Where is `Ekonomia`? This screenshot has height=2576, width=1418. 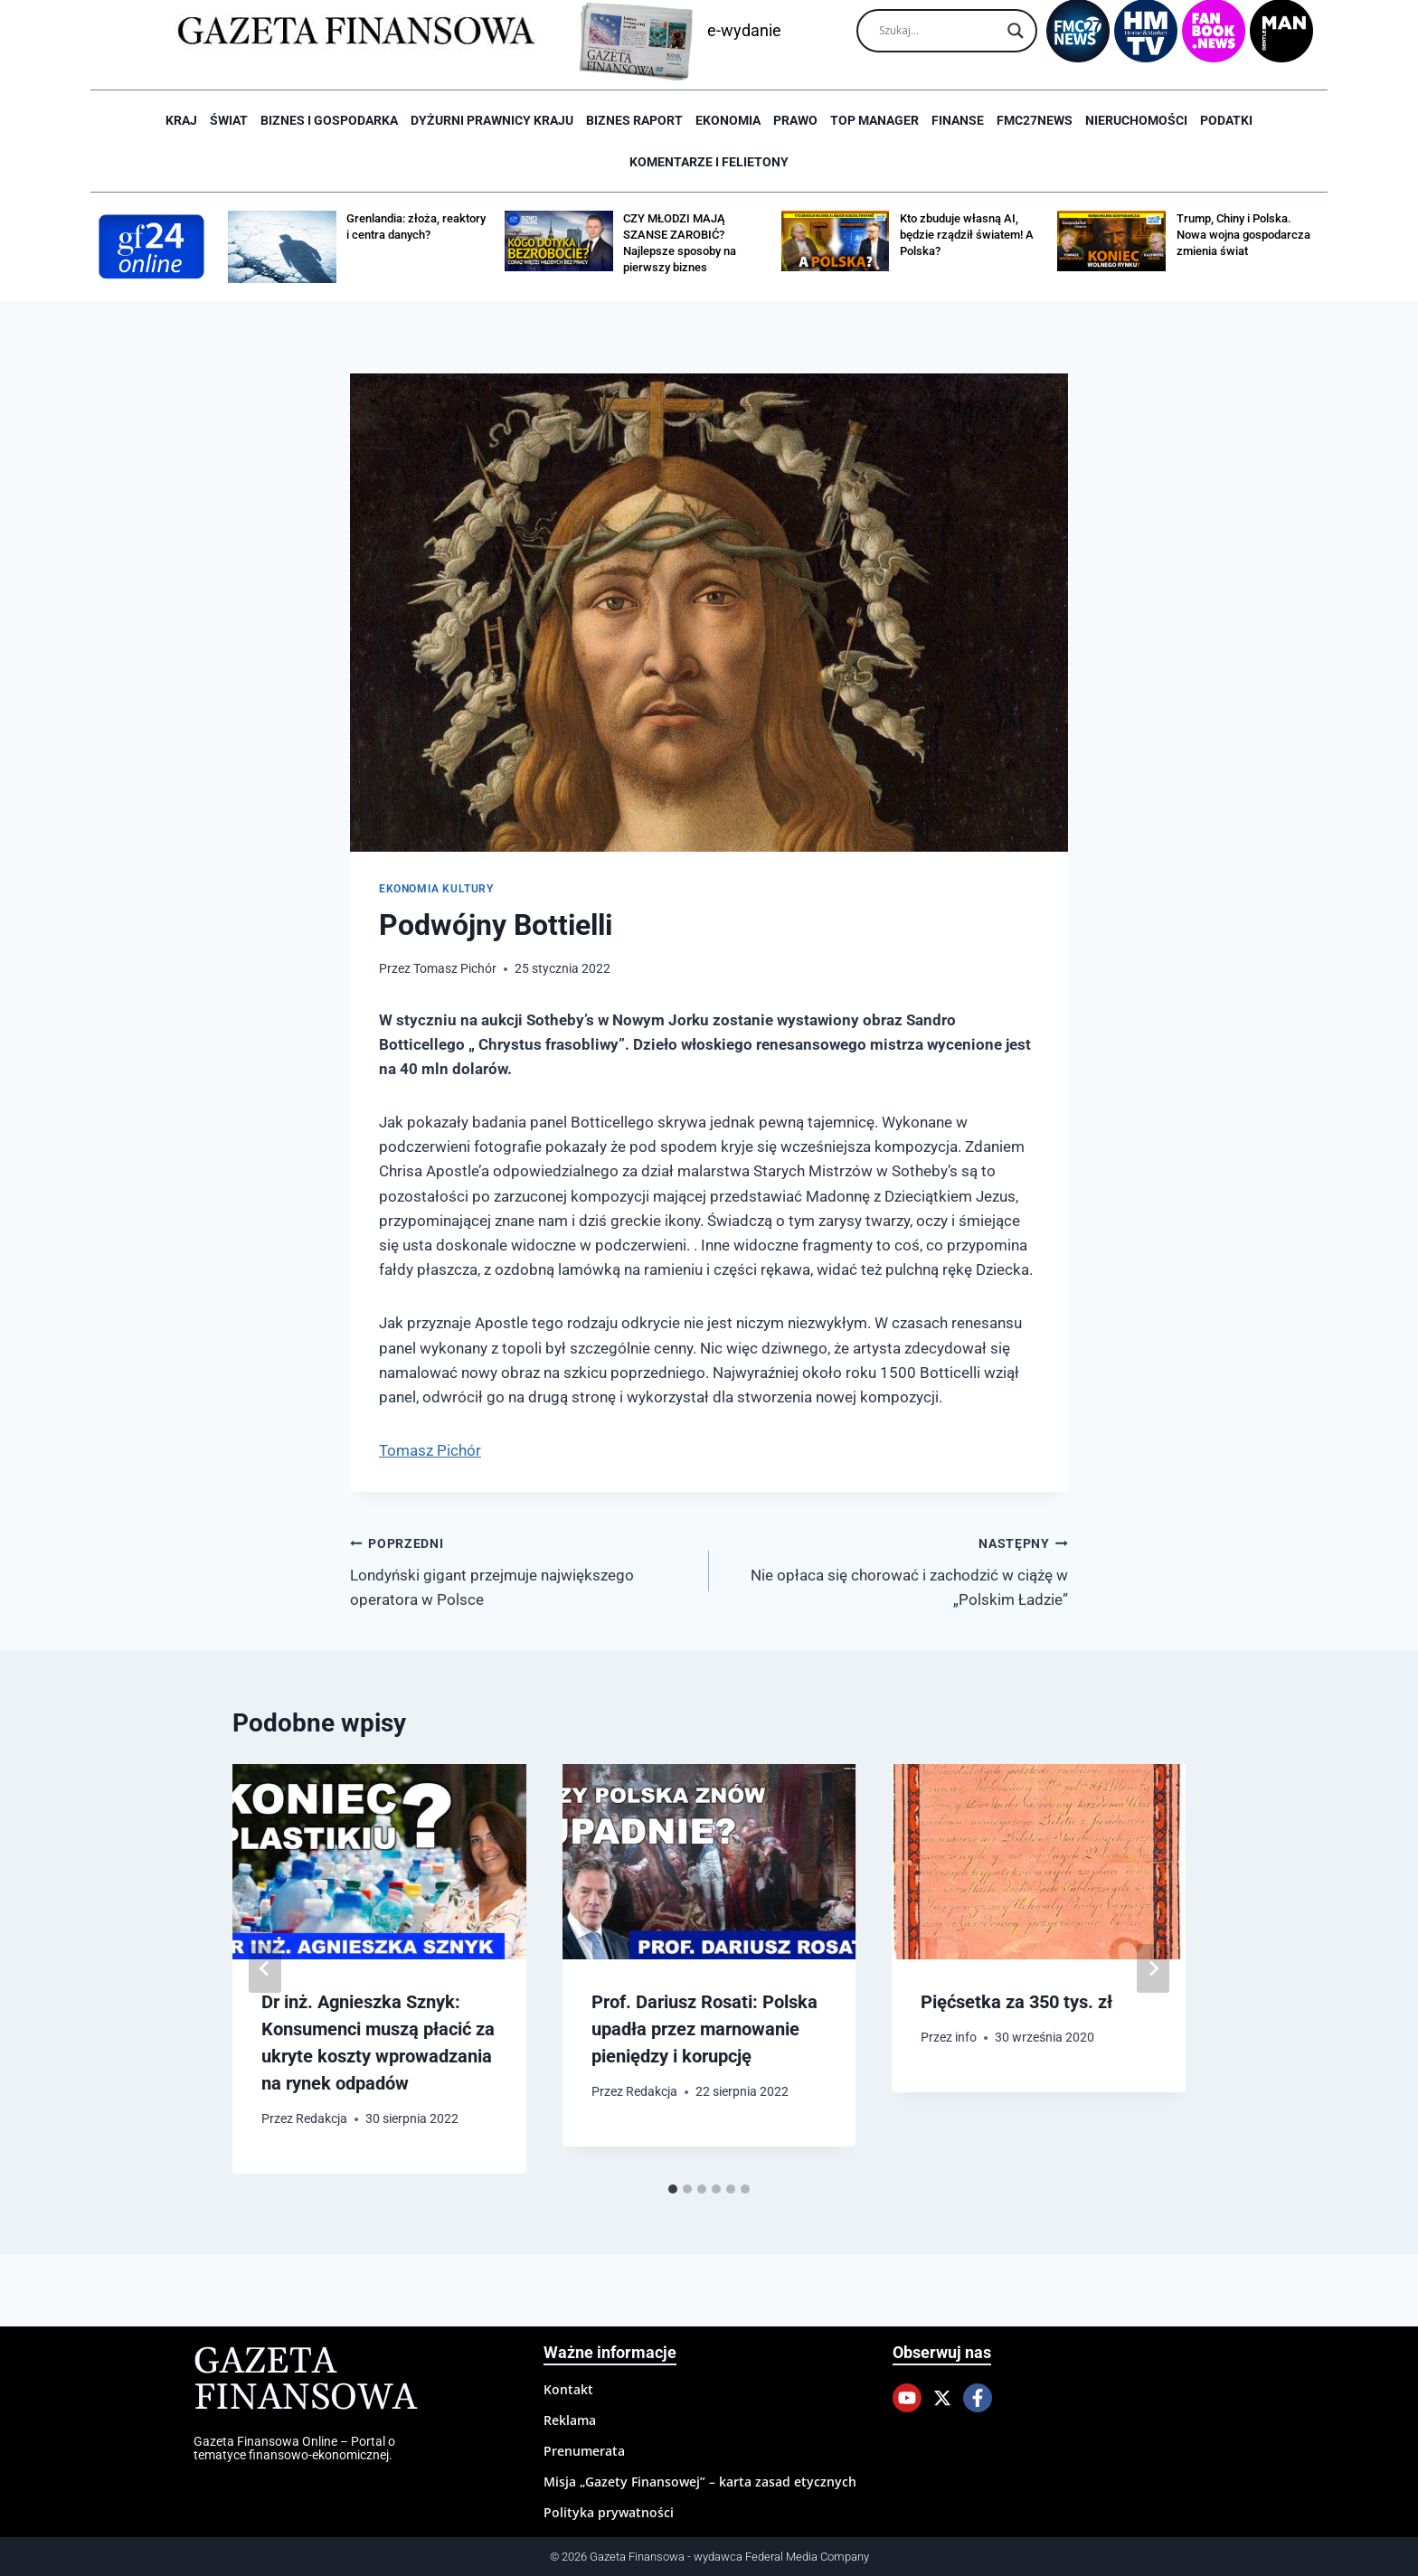
Ekonomia is located at coordinates (728, 120).